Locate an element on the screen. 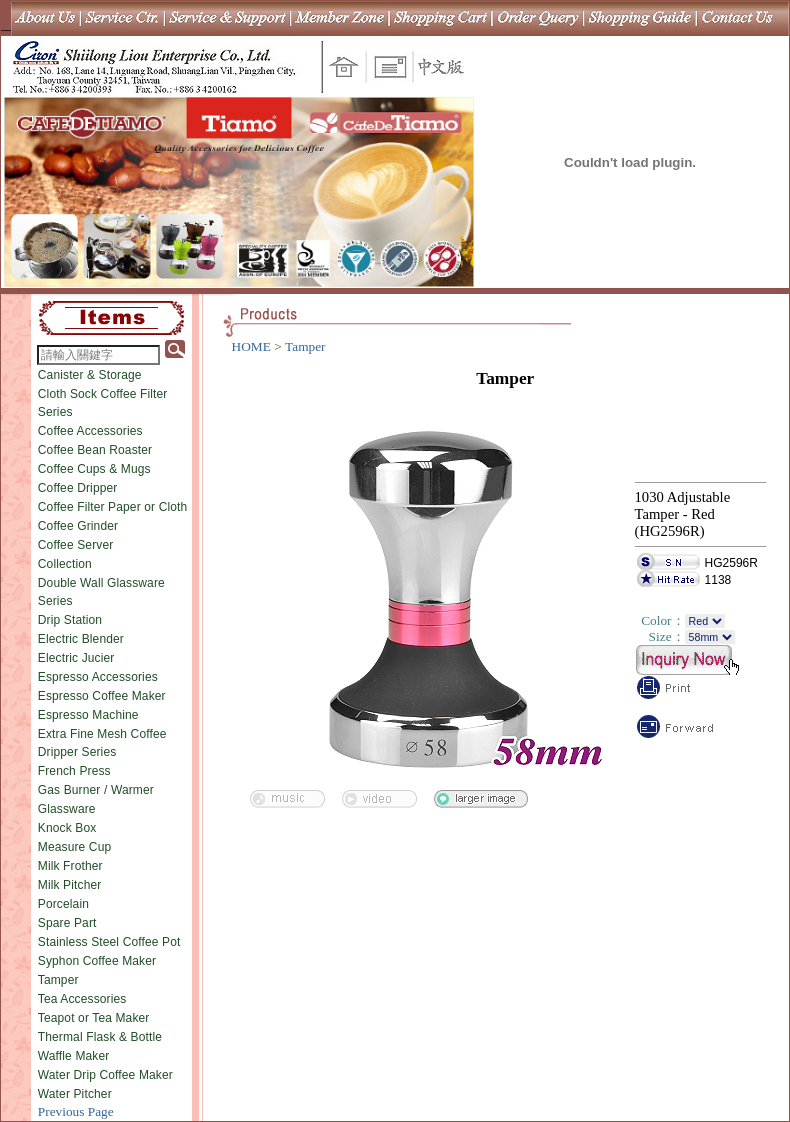 The height and width of the screenshot is (1122, 790). Stainless Steel Coffee Pot is located at coordinates (109, 942).